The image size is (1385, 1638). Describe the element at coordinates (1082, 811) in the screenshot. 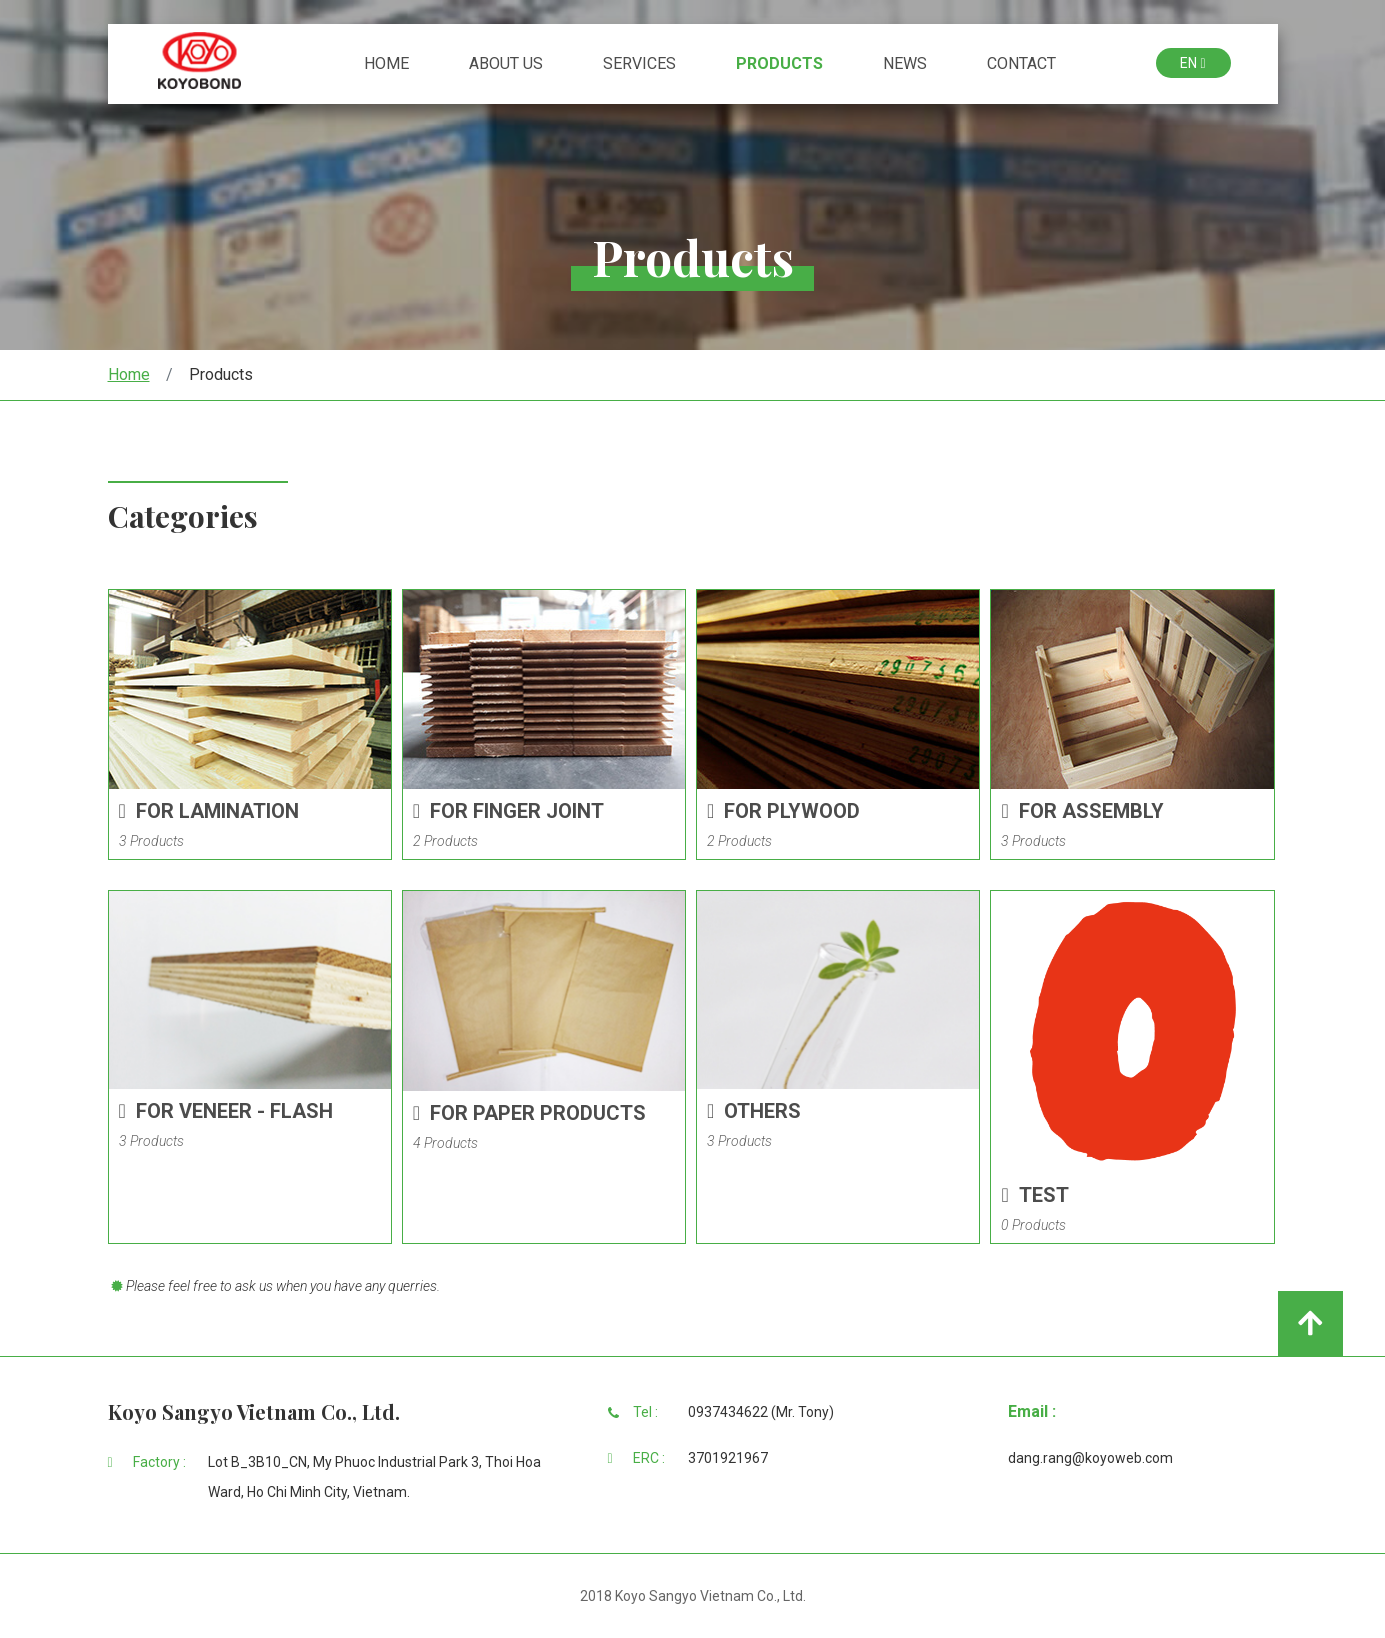

I see `For Assembly` at that location.